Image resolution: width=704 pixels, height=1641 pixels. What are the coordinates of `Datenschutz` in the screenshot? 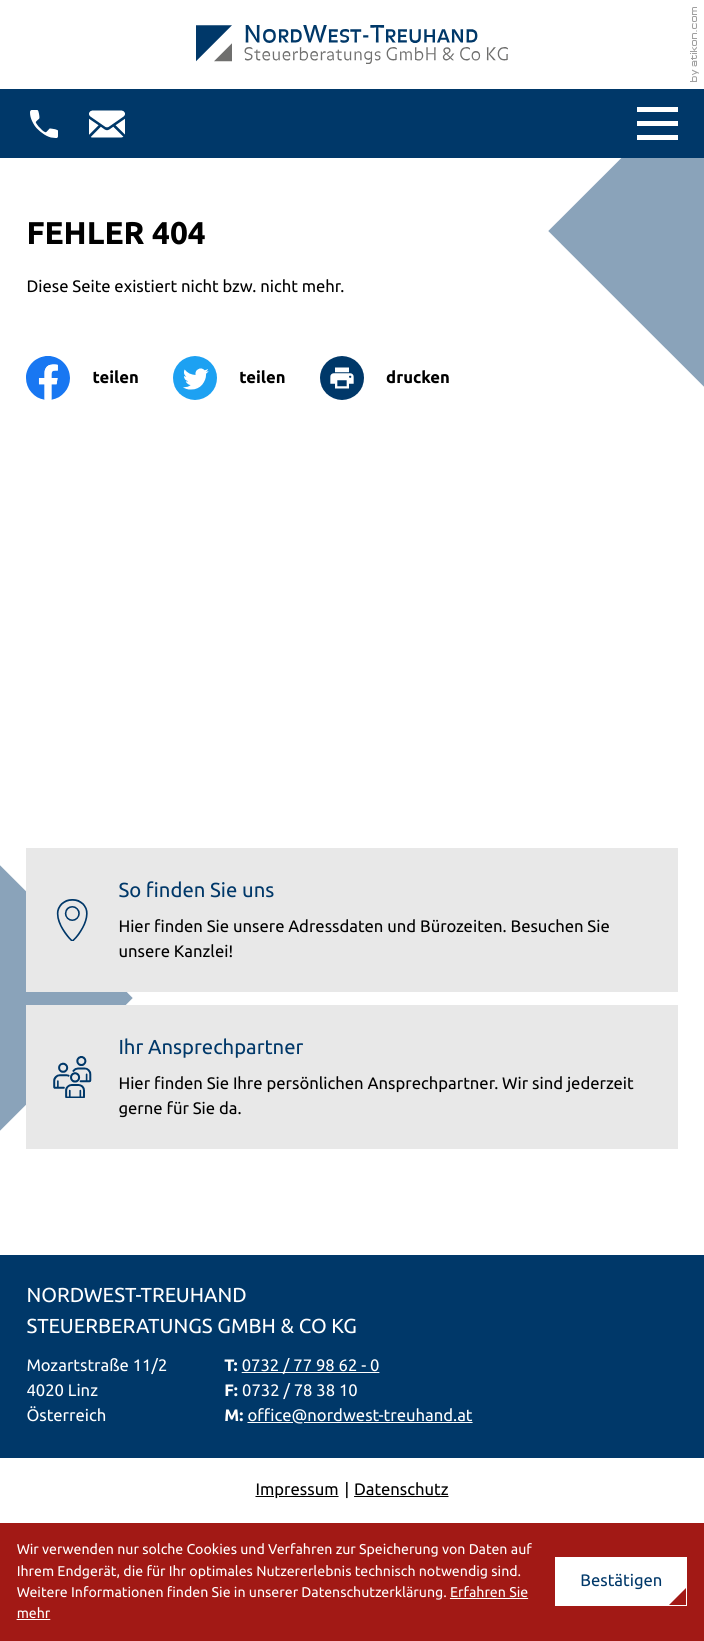 It's located at (401, 1489).